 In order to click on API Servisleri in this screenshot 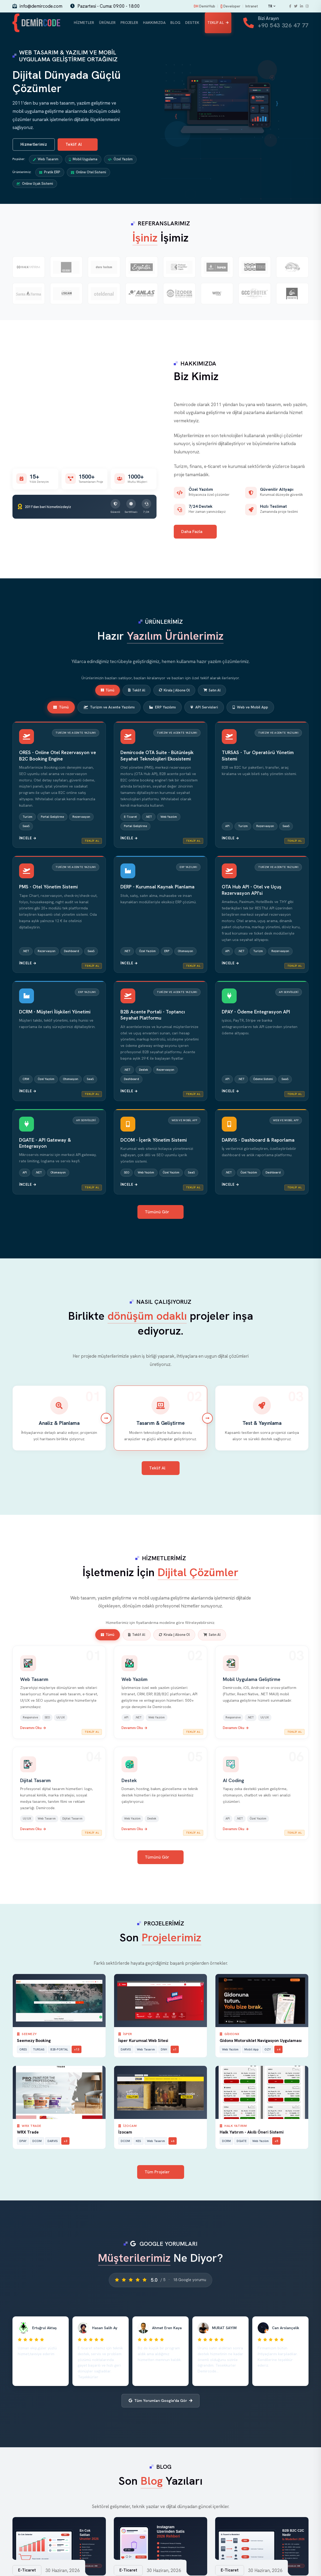, I will do `click(204, 708)`.